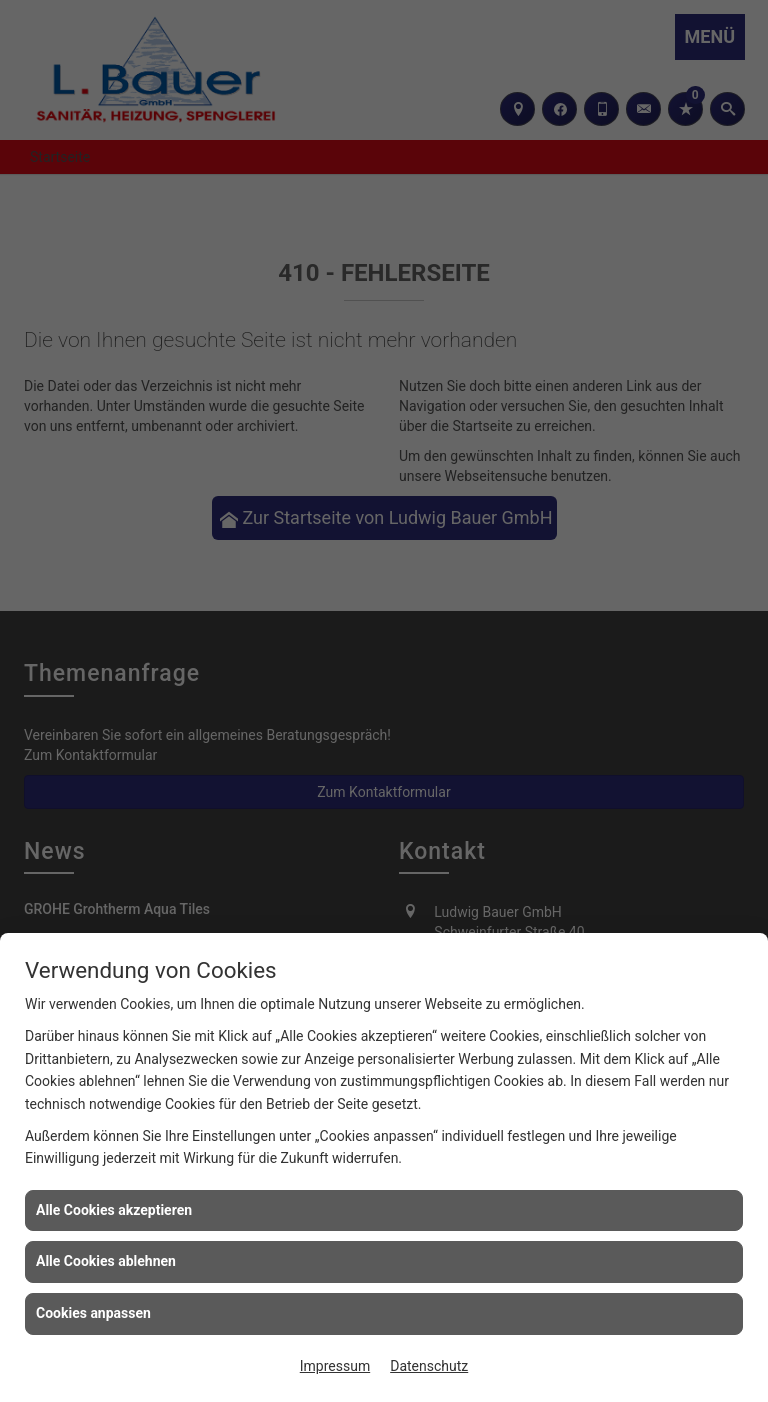  Describe the element at coordinates (93, 1313) in the screenshot. I see `Cookies anpassen` at that location.